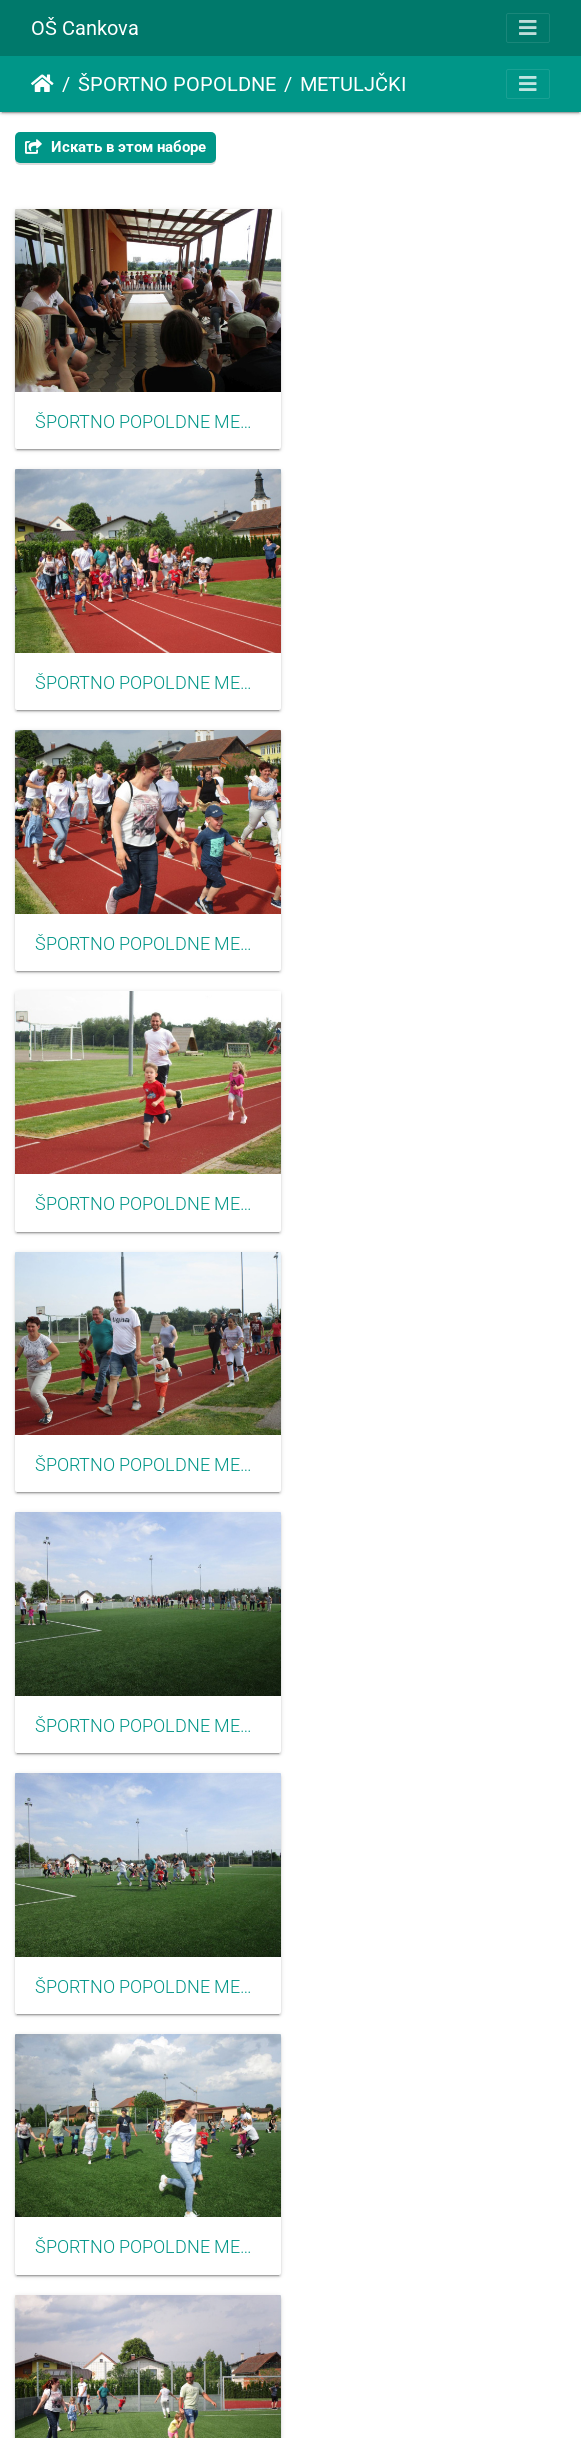 This screenshot has width=581, height=2438. What do you see at coordinates (145, 2217) in the screenshot?
I see `ŠPORTNO POPOLDNE METULJČKI 2022015` at bounding box center [145, 2217].